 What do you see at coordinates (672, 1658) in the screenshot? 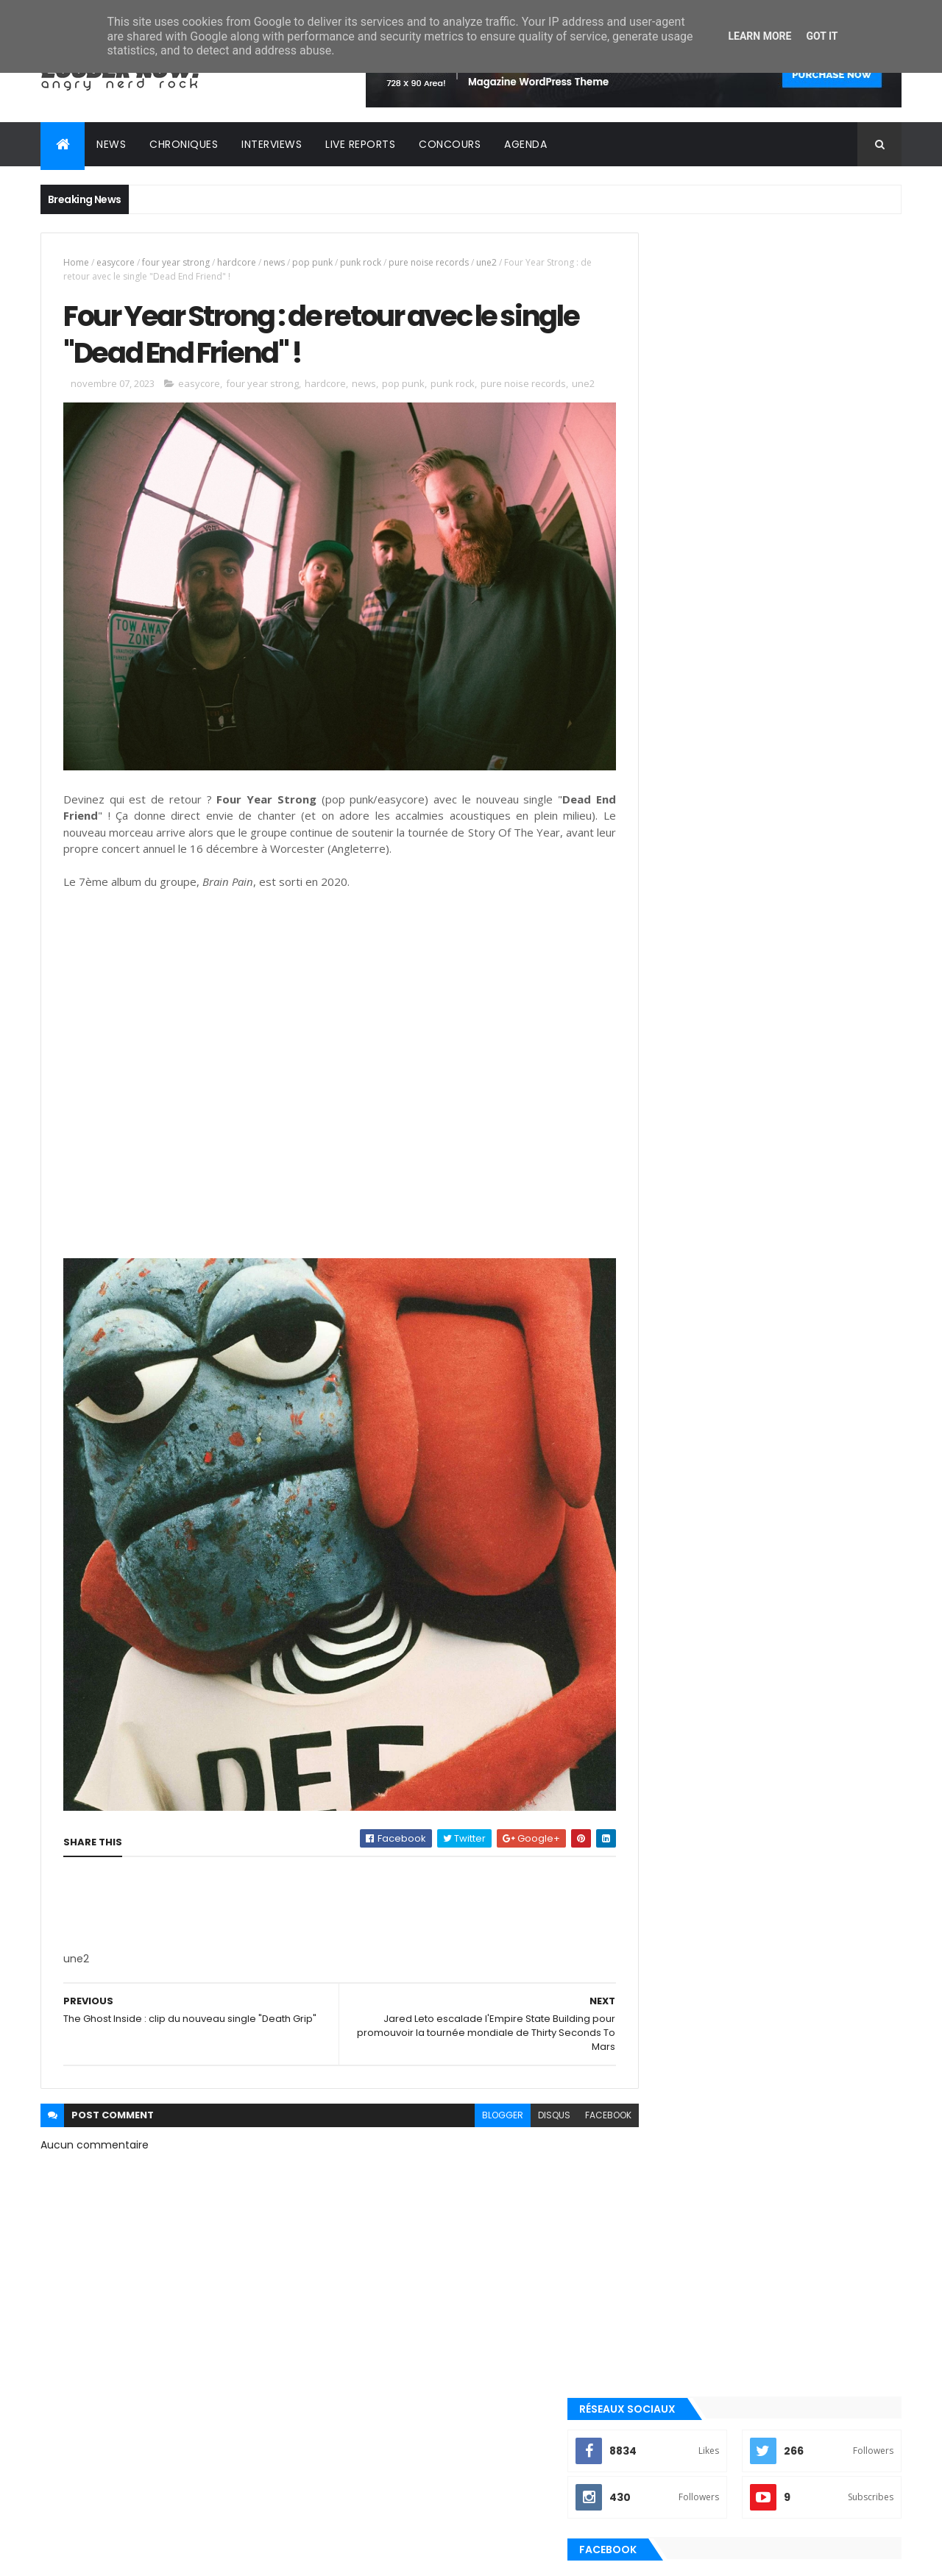
I see `clip officiel` at bounding box center [672, 1658].